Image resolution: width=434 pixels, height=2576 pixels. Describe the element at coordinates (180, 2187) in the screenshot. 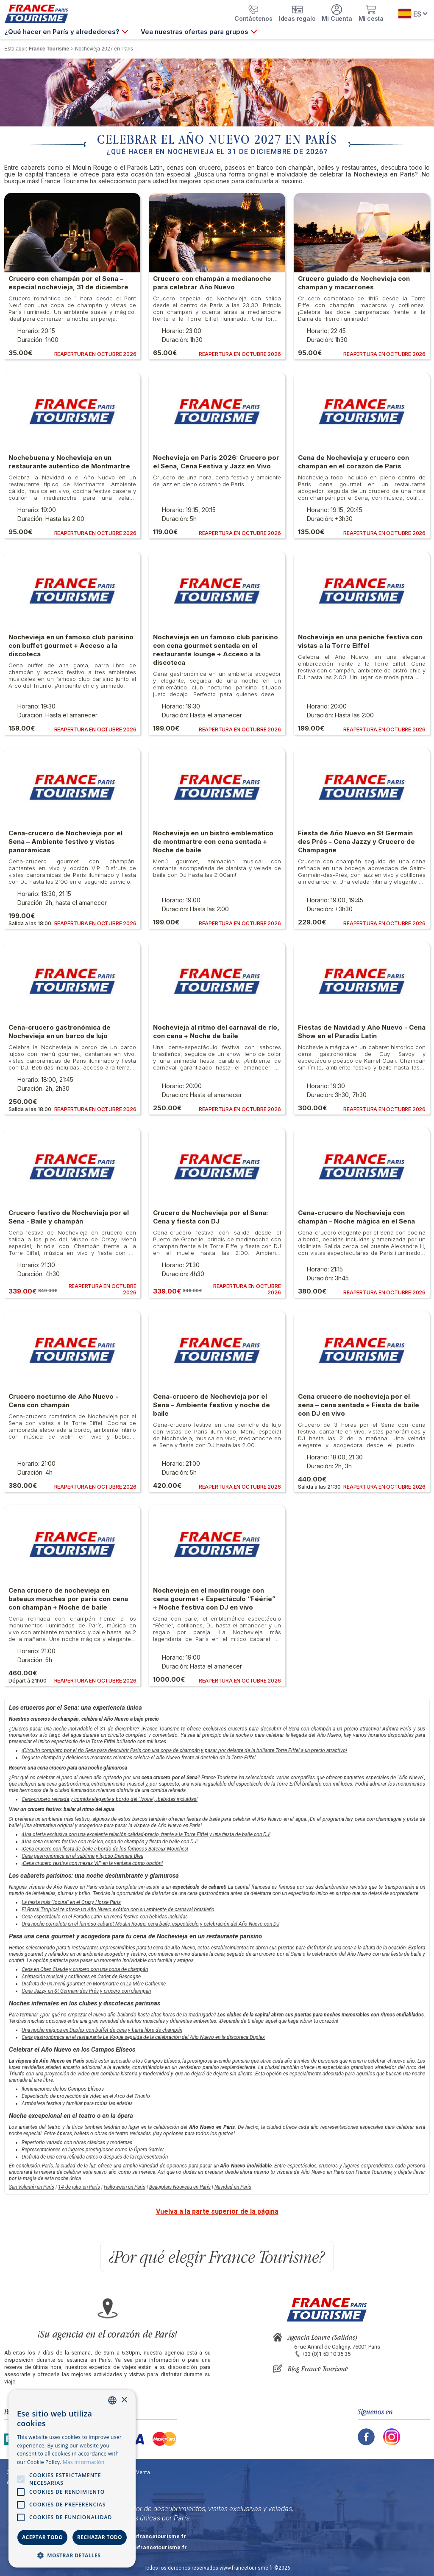

I see `Beaujolais Nouveau en París` at that location.